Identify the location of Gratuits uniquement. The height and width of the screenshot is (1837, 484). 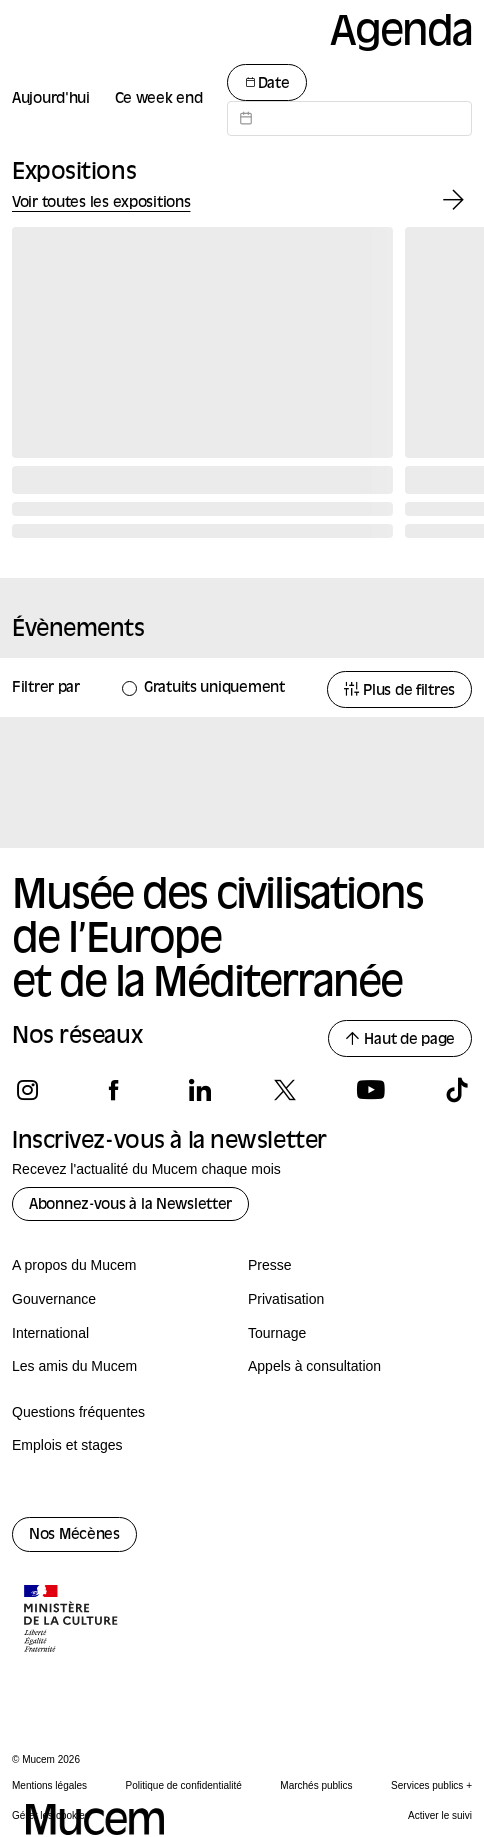
(214, 688).